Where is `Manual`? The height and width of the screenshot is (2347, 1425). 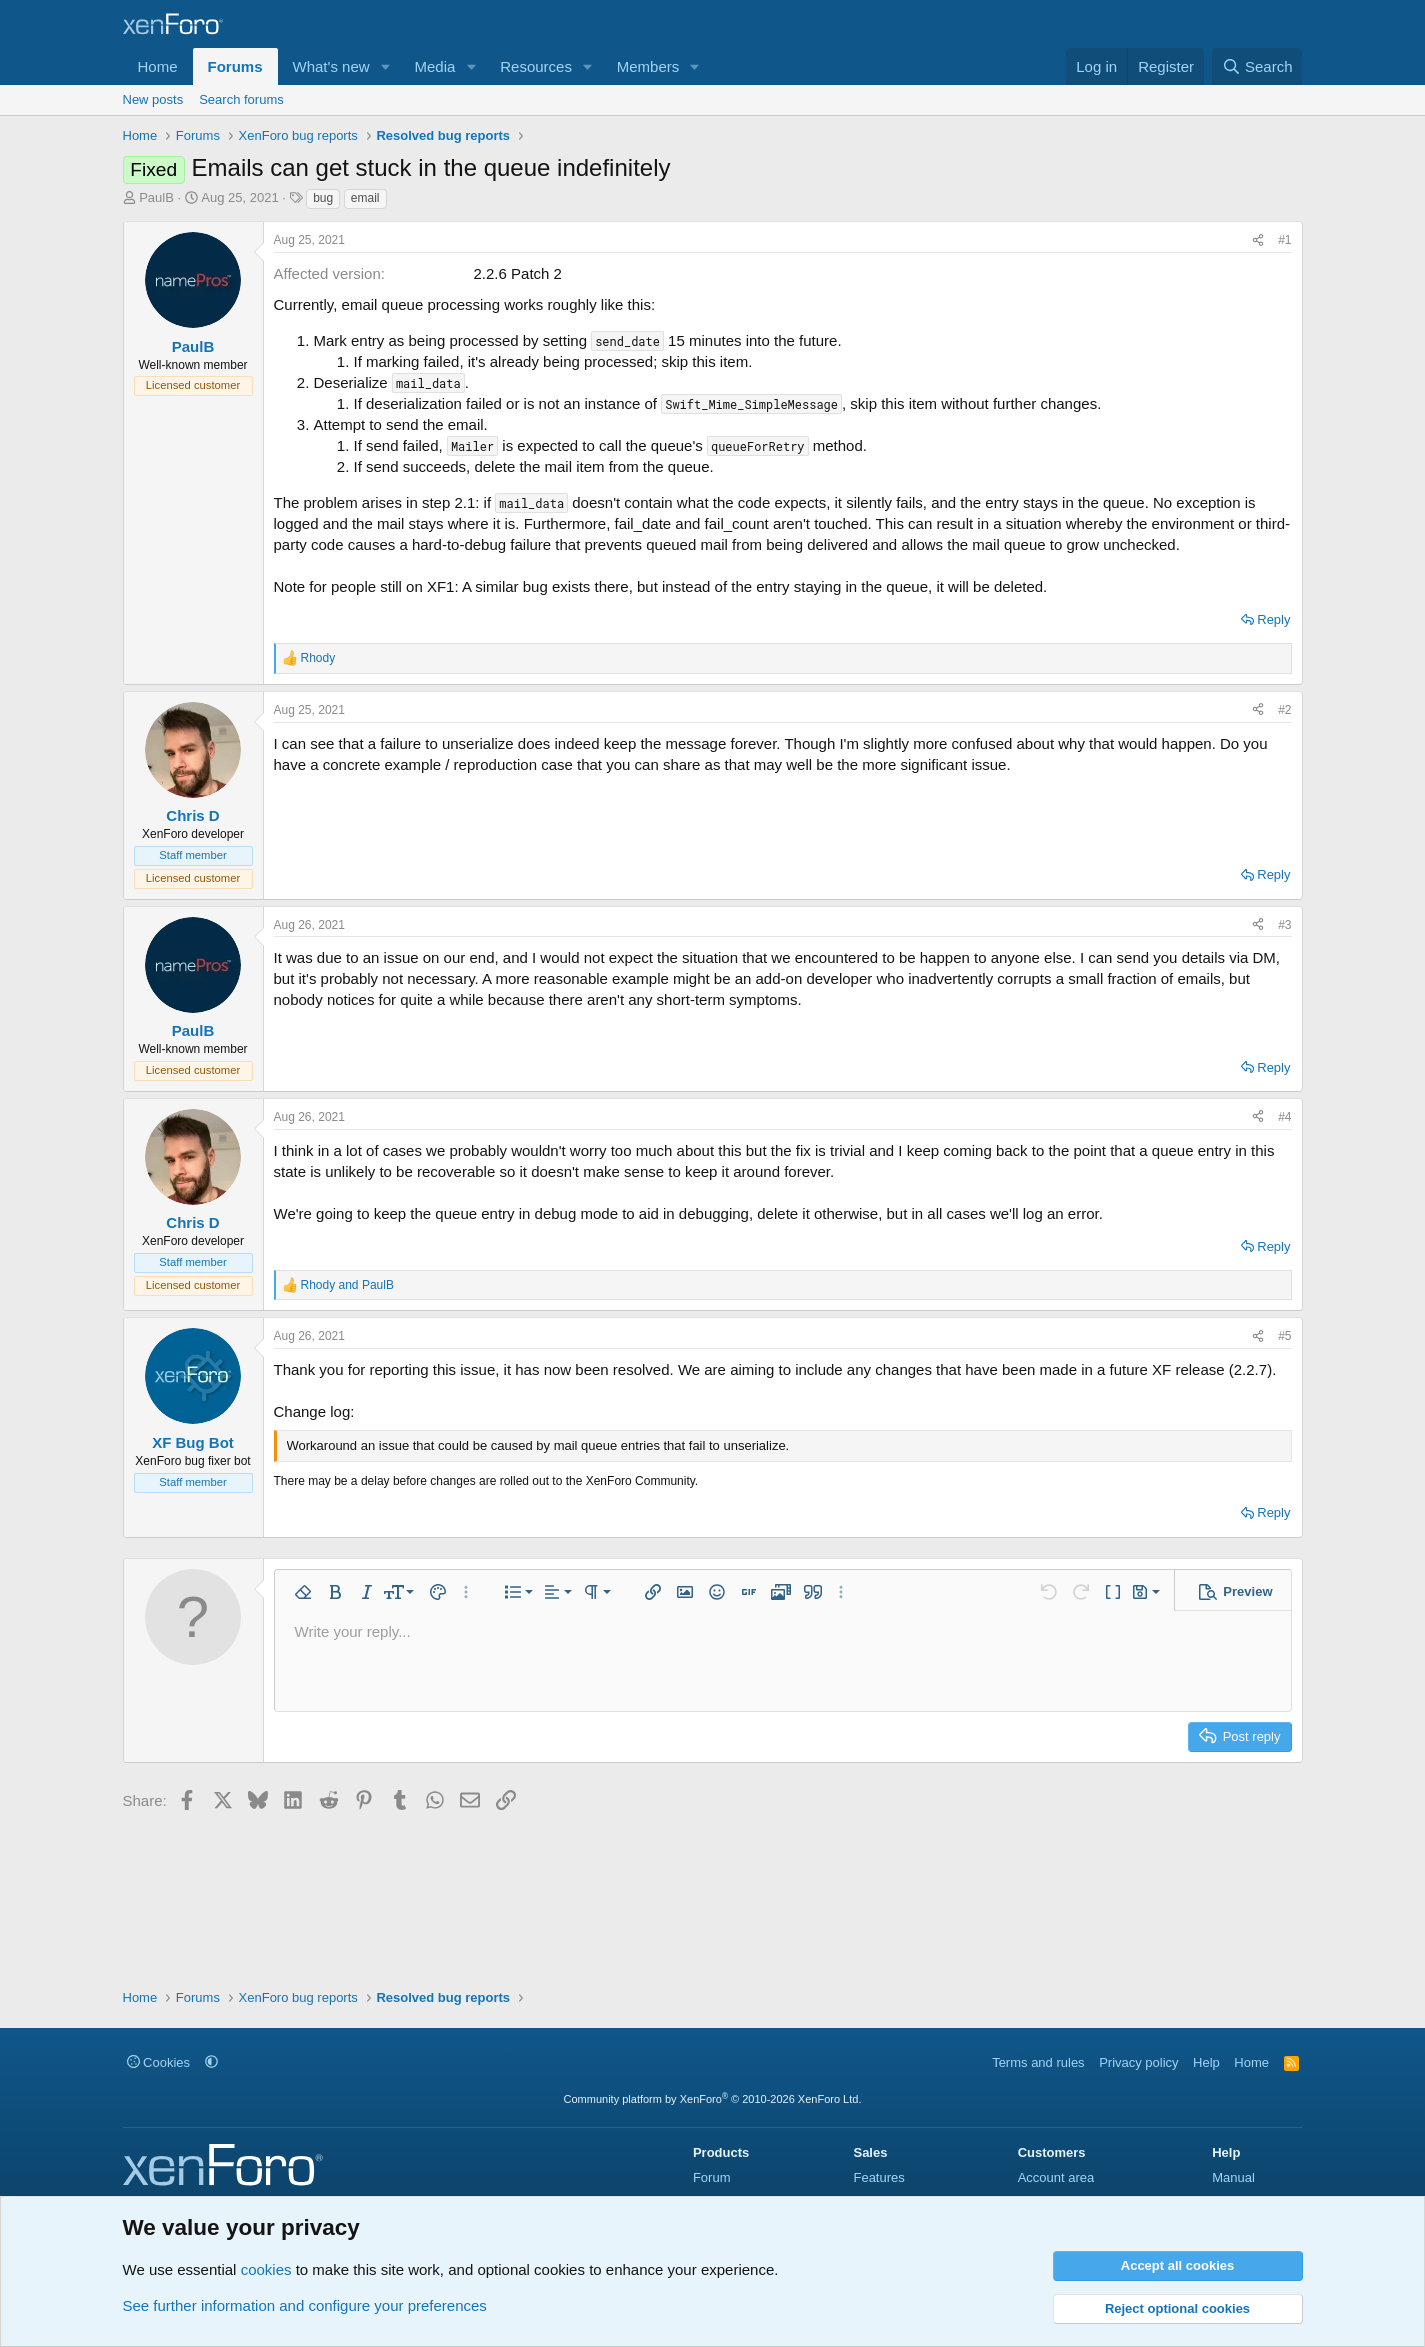 Manual is located at coordinates (1233, 2177).